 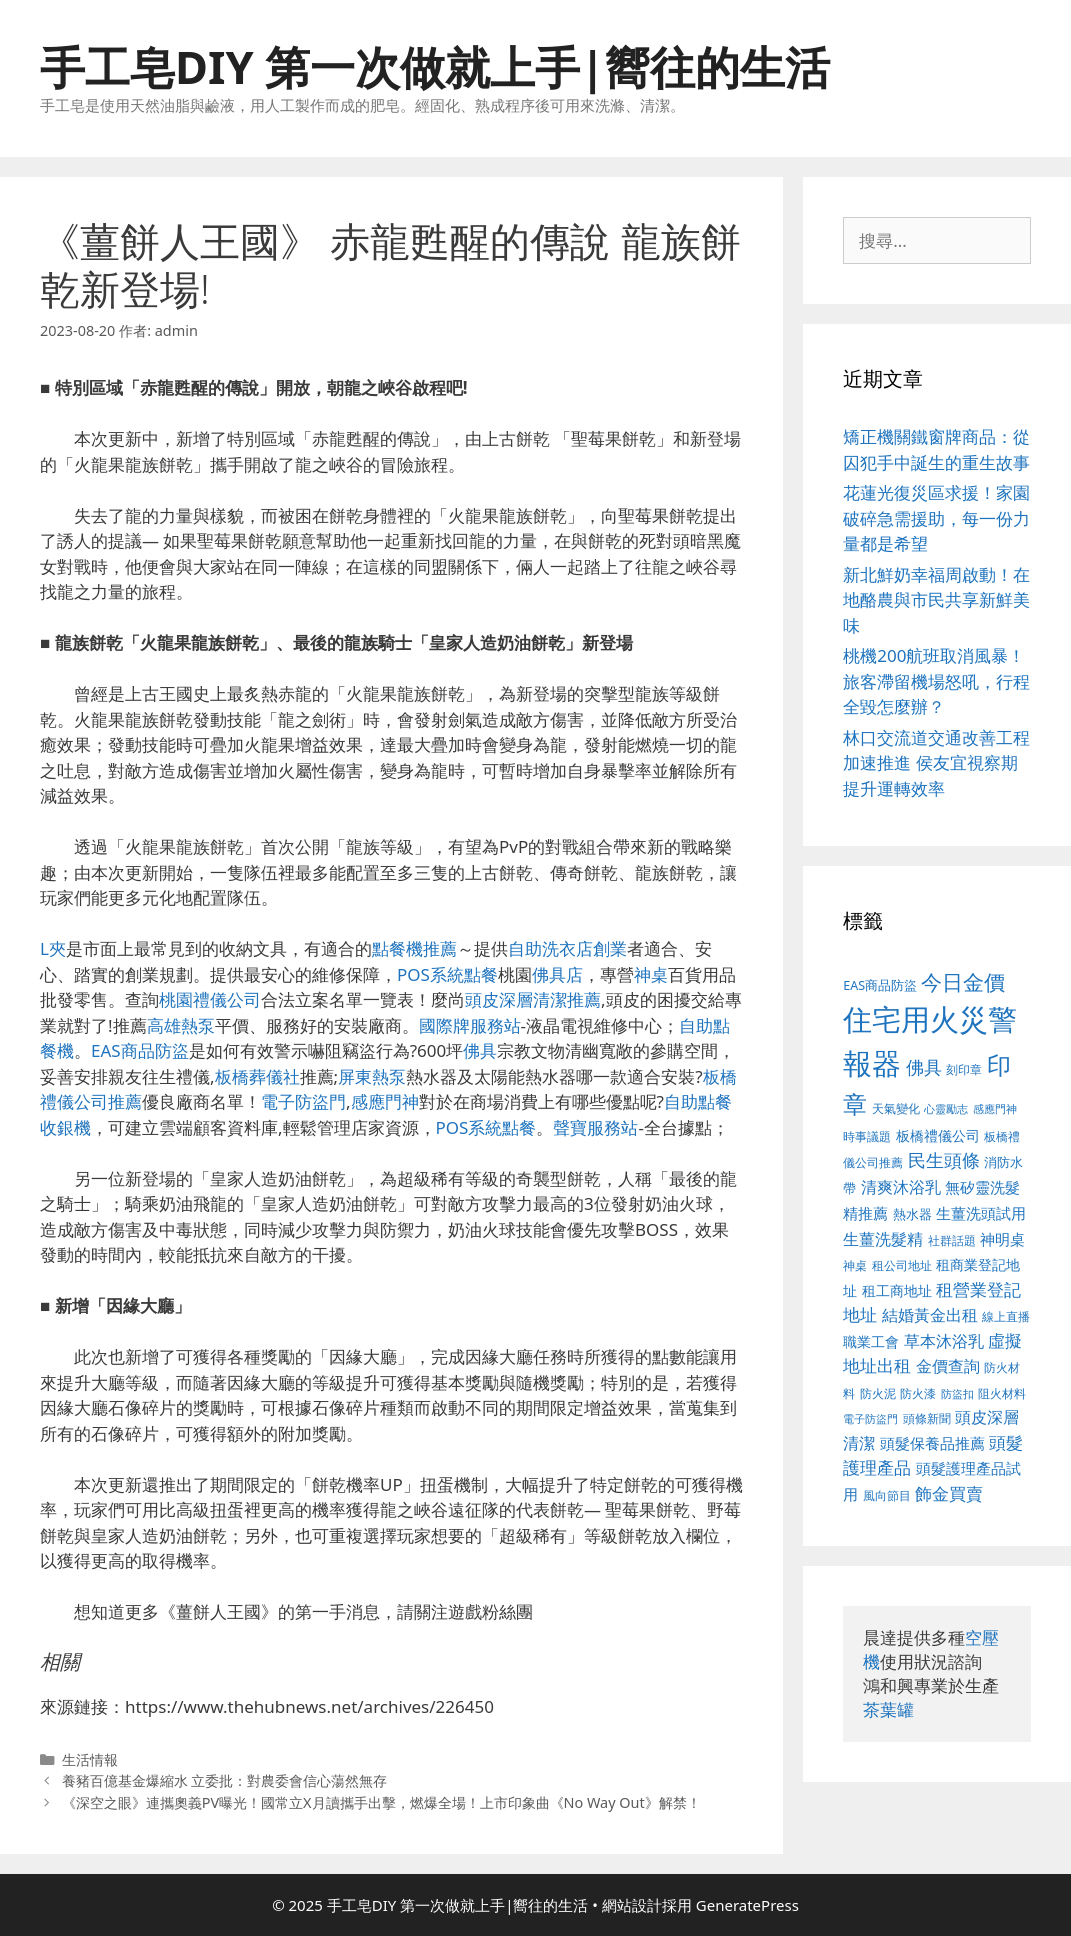 What do you see at coordinates (938, 1135) in the screenshot?
I see `板橋禮儀公司 [板橋禮儀公司 (482 個項目)]` at bounding box center [938, 1135].